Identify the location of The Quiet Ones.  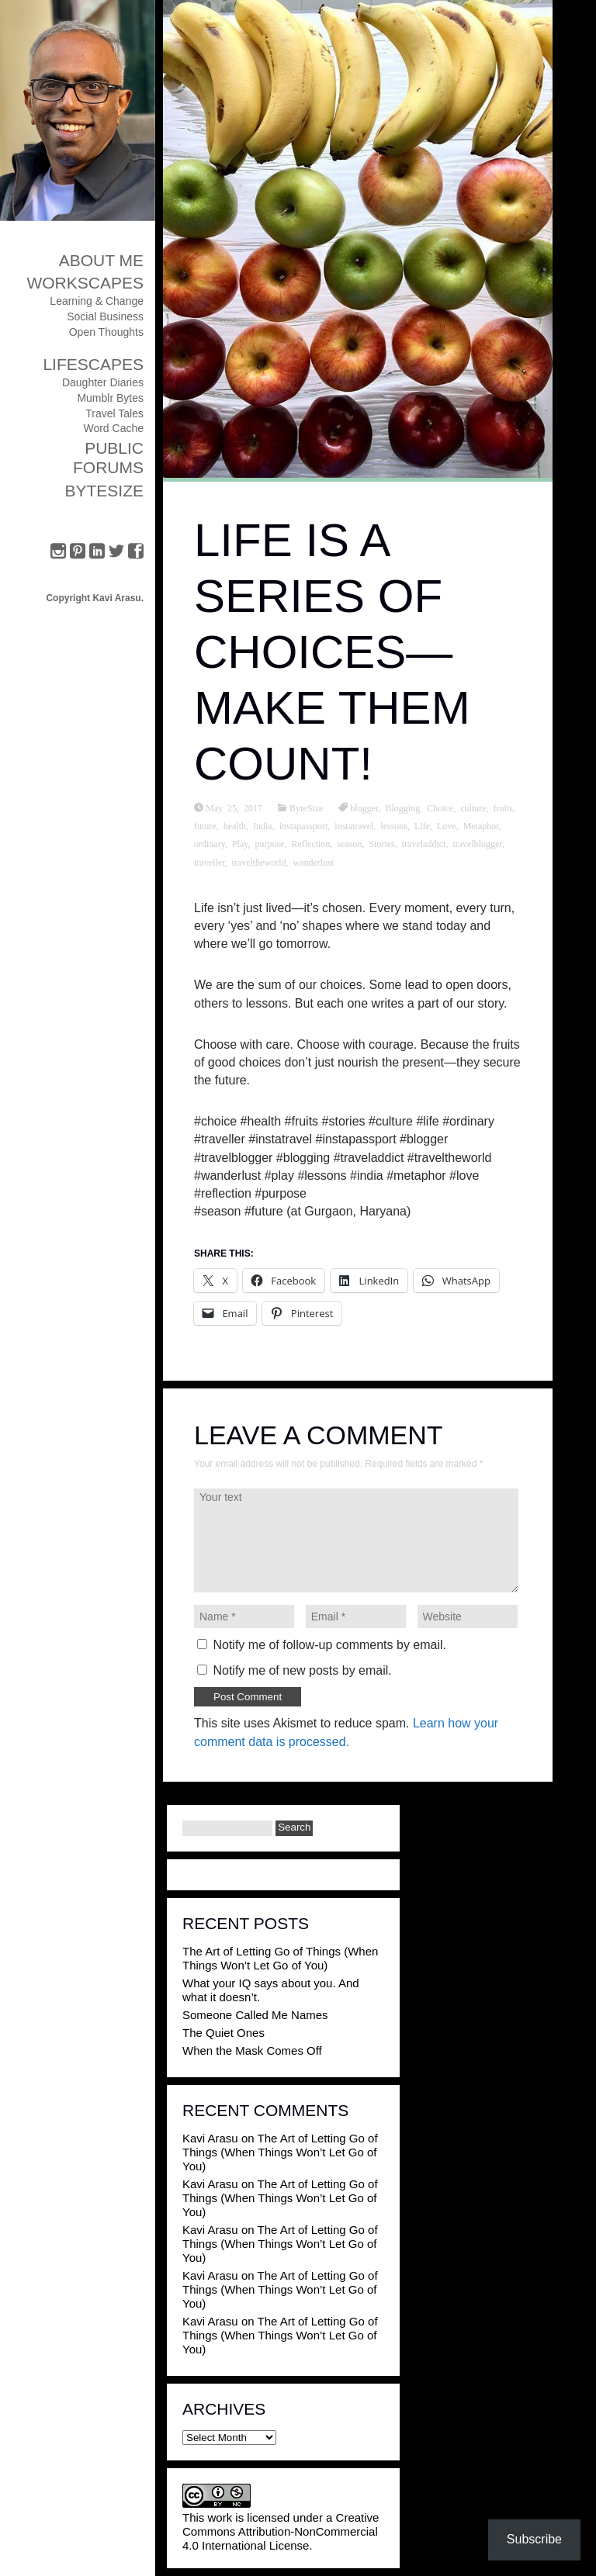
(223, 2032).